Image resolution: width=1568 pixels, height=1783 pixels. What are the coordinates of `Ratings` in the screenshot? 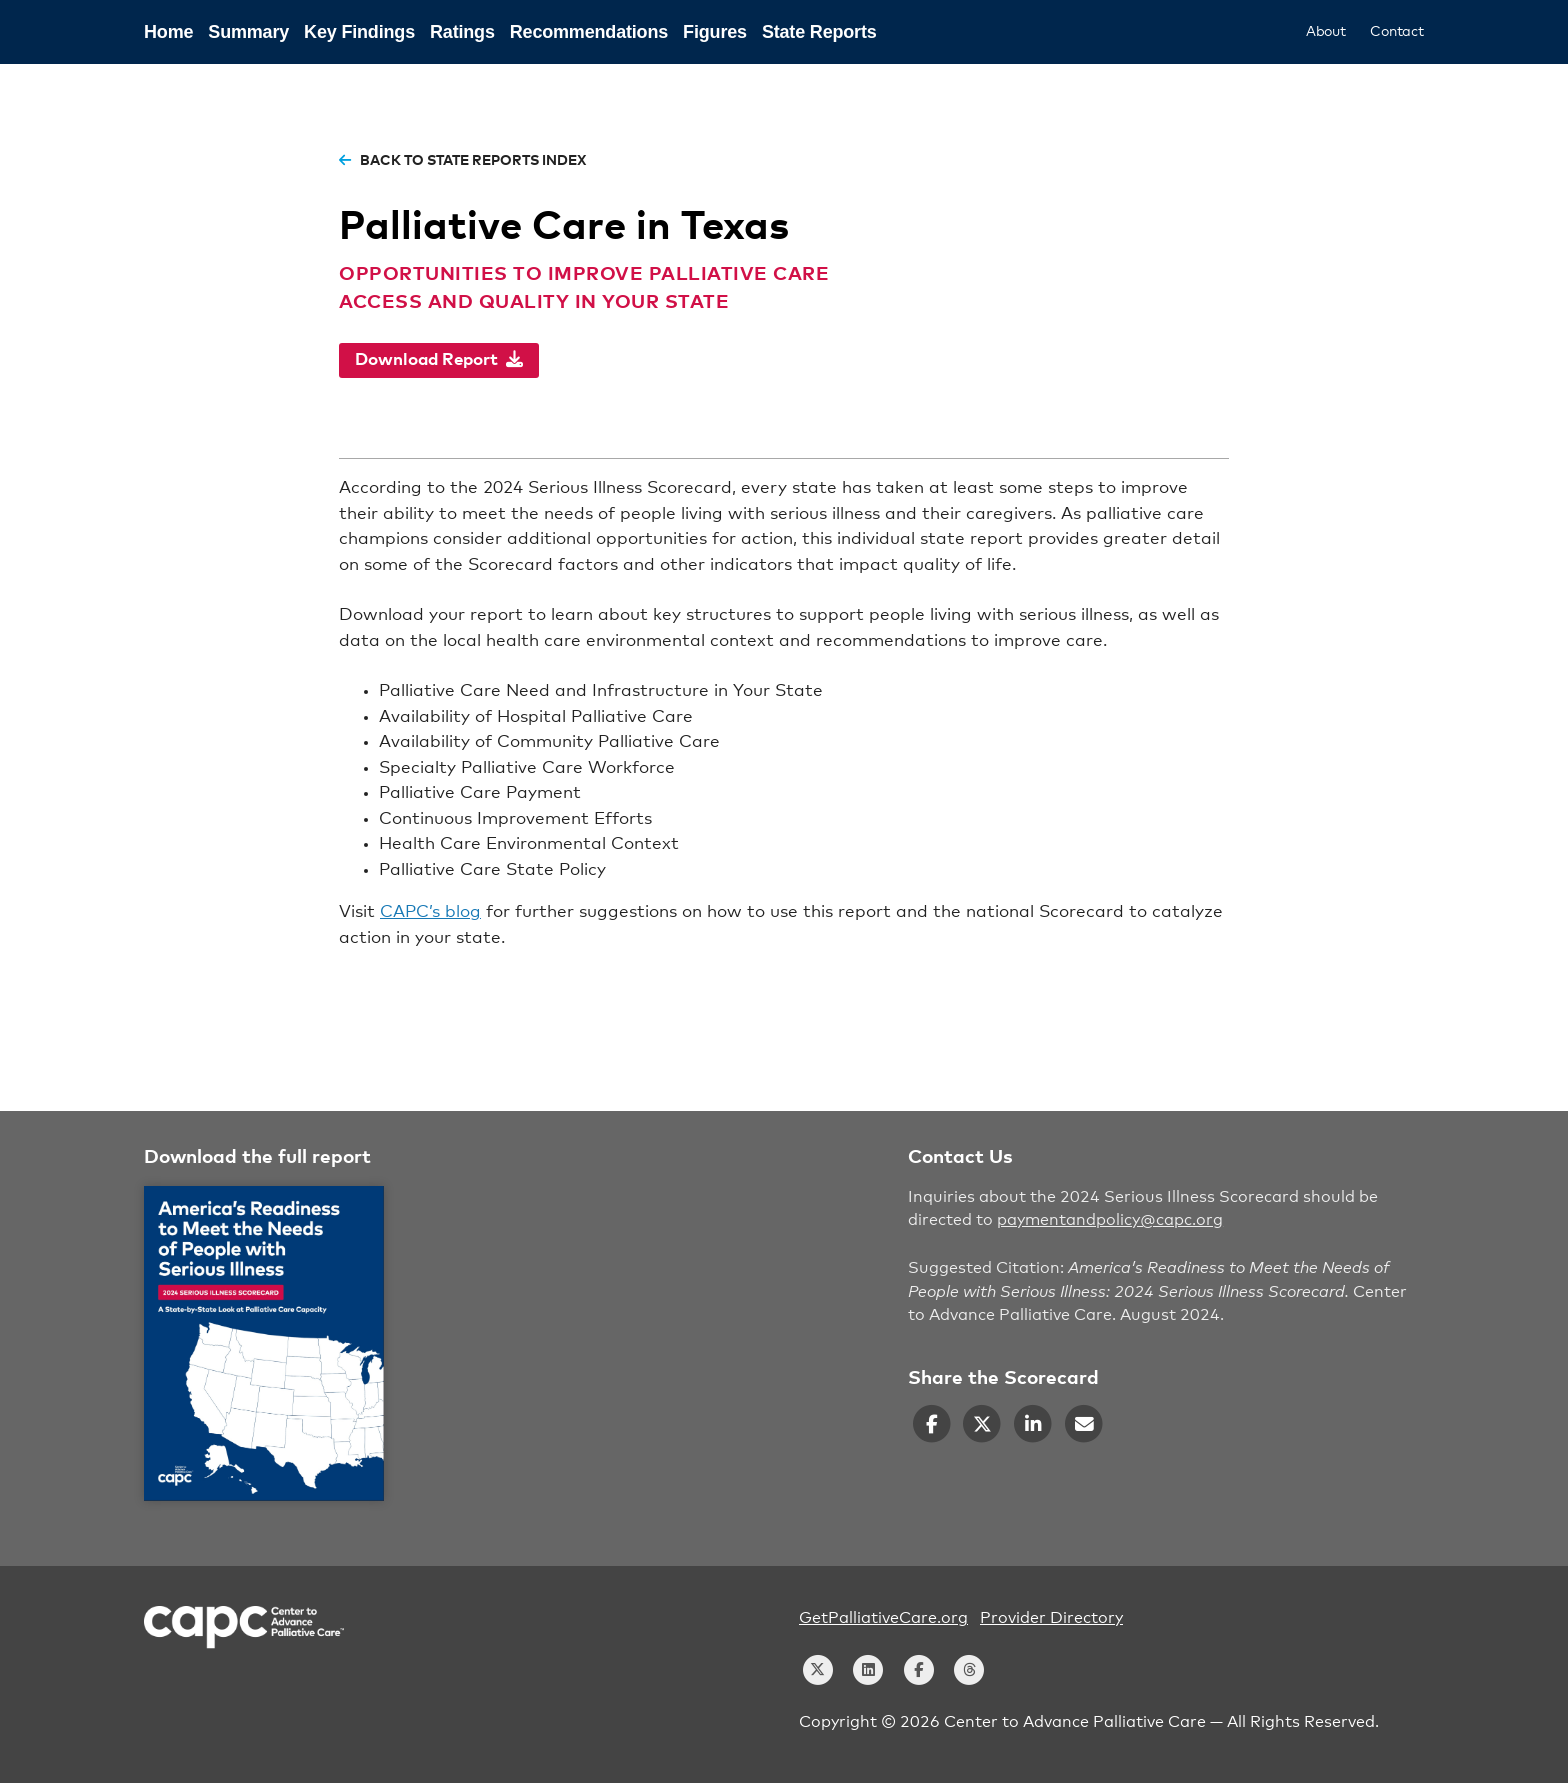 It's located at (462, 32).